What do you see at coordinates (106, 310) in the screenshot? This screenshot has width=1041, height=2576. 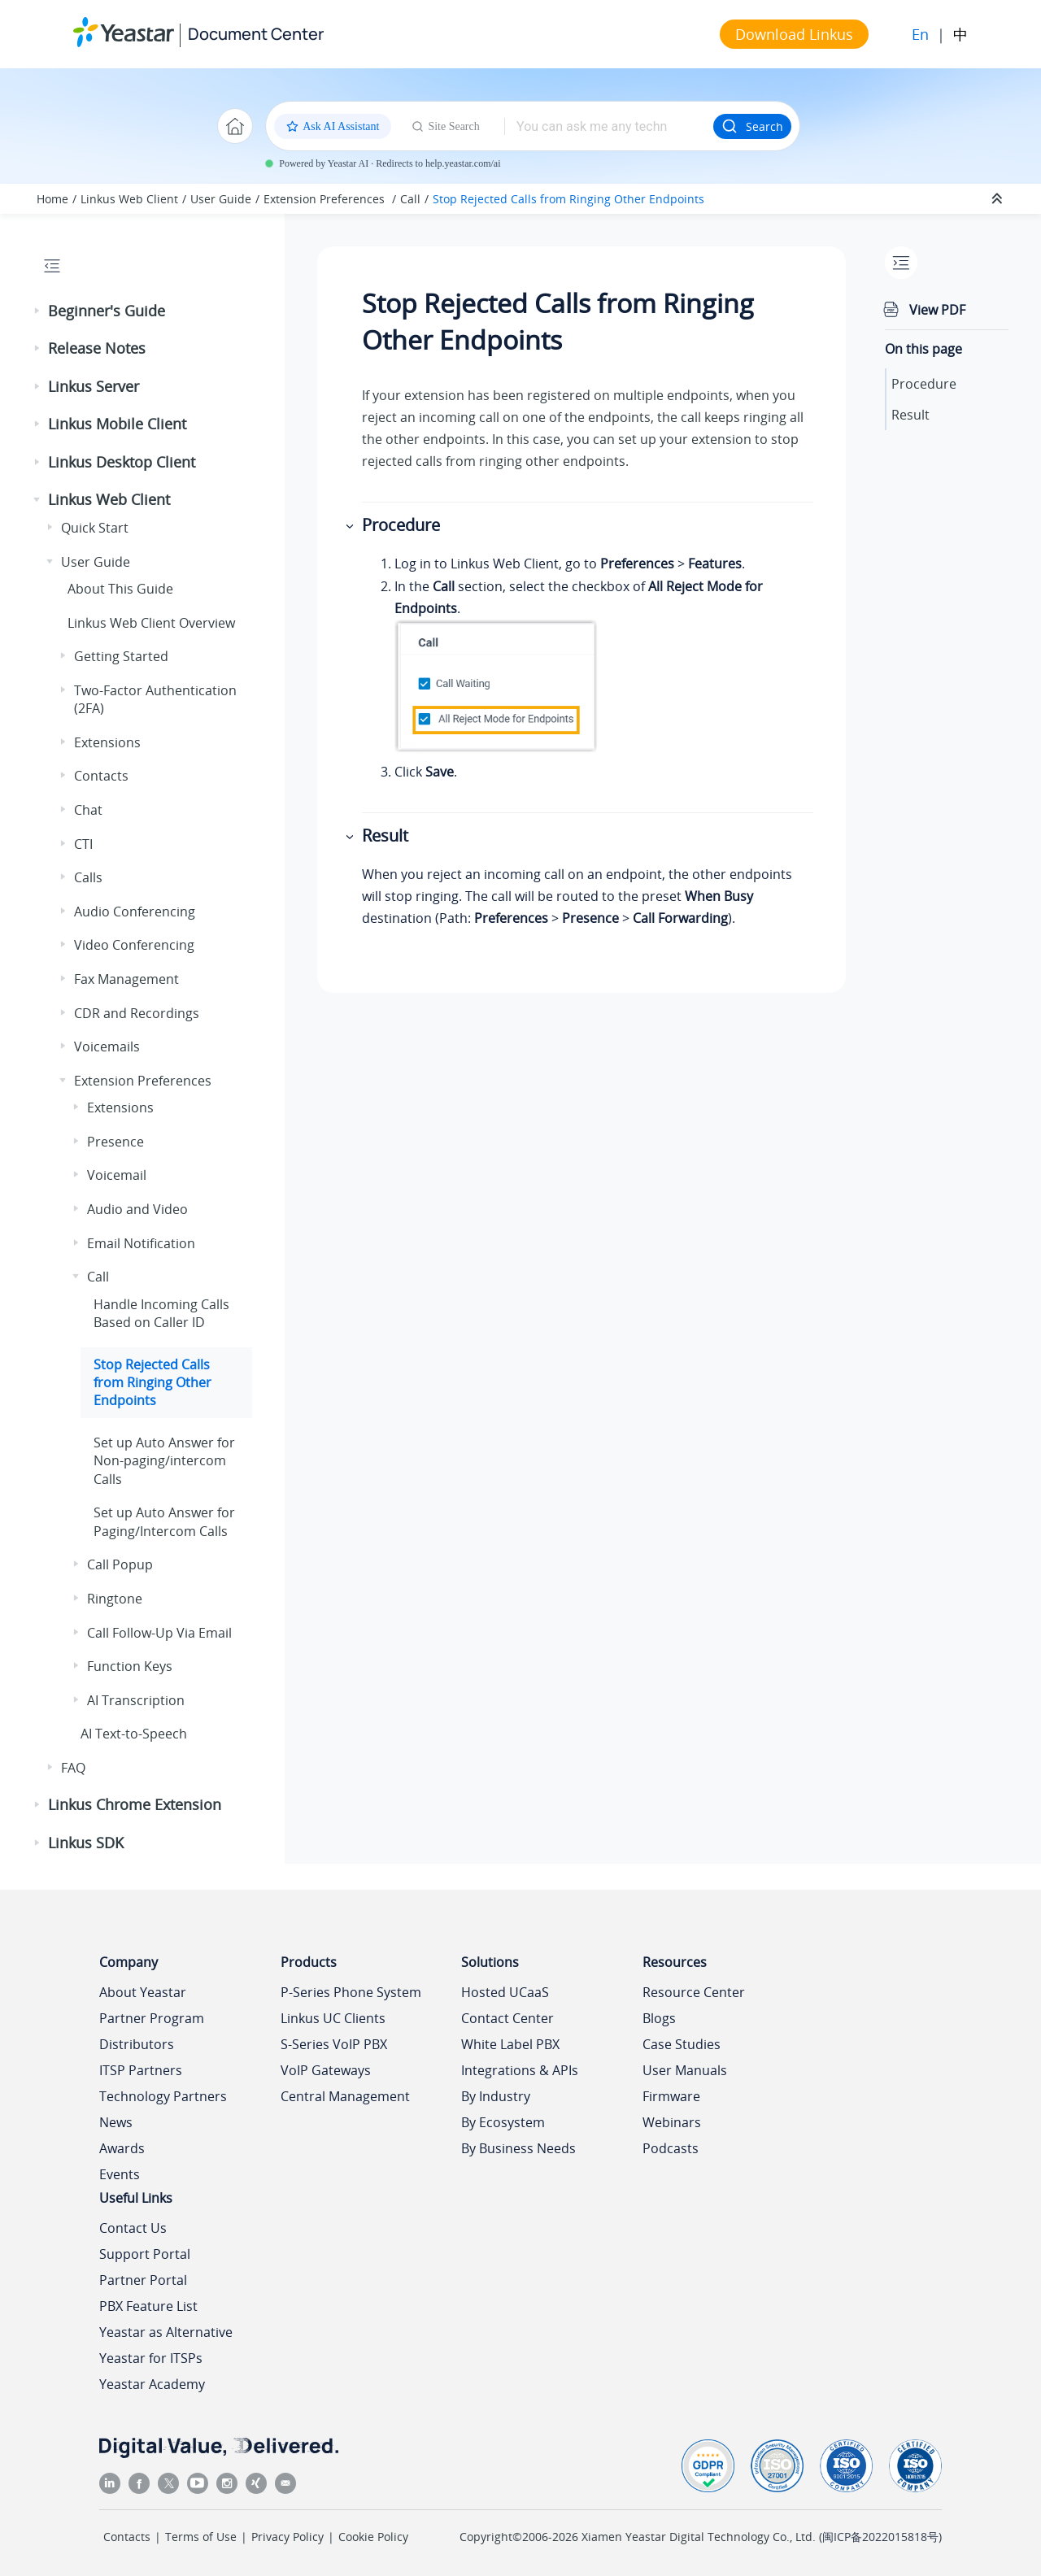 I see `Beginner's Guide` at bounding box center [106, 310].